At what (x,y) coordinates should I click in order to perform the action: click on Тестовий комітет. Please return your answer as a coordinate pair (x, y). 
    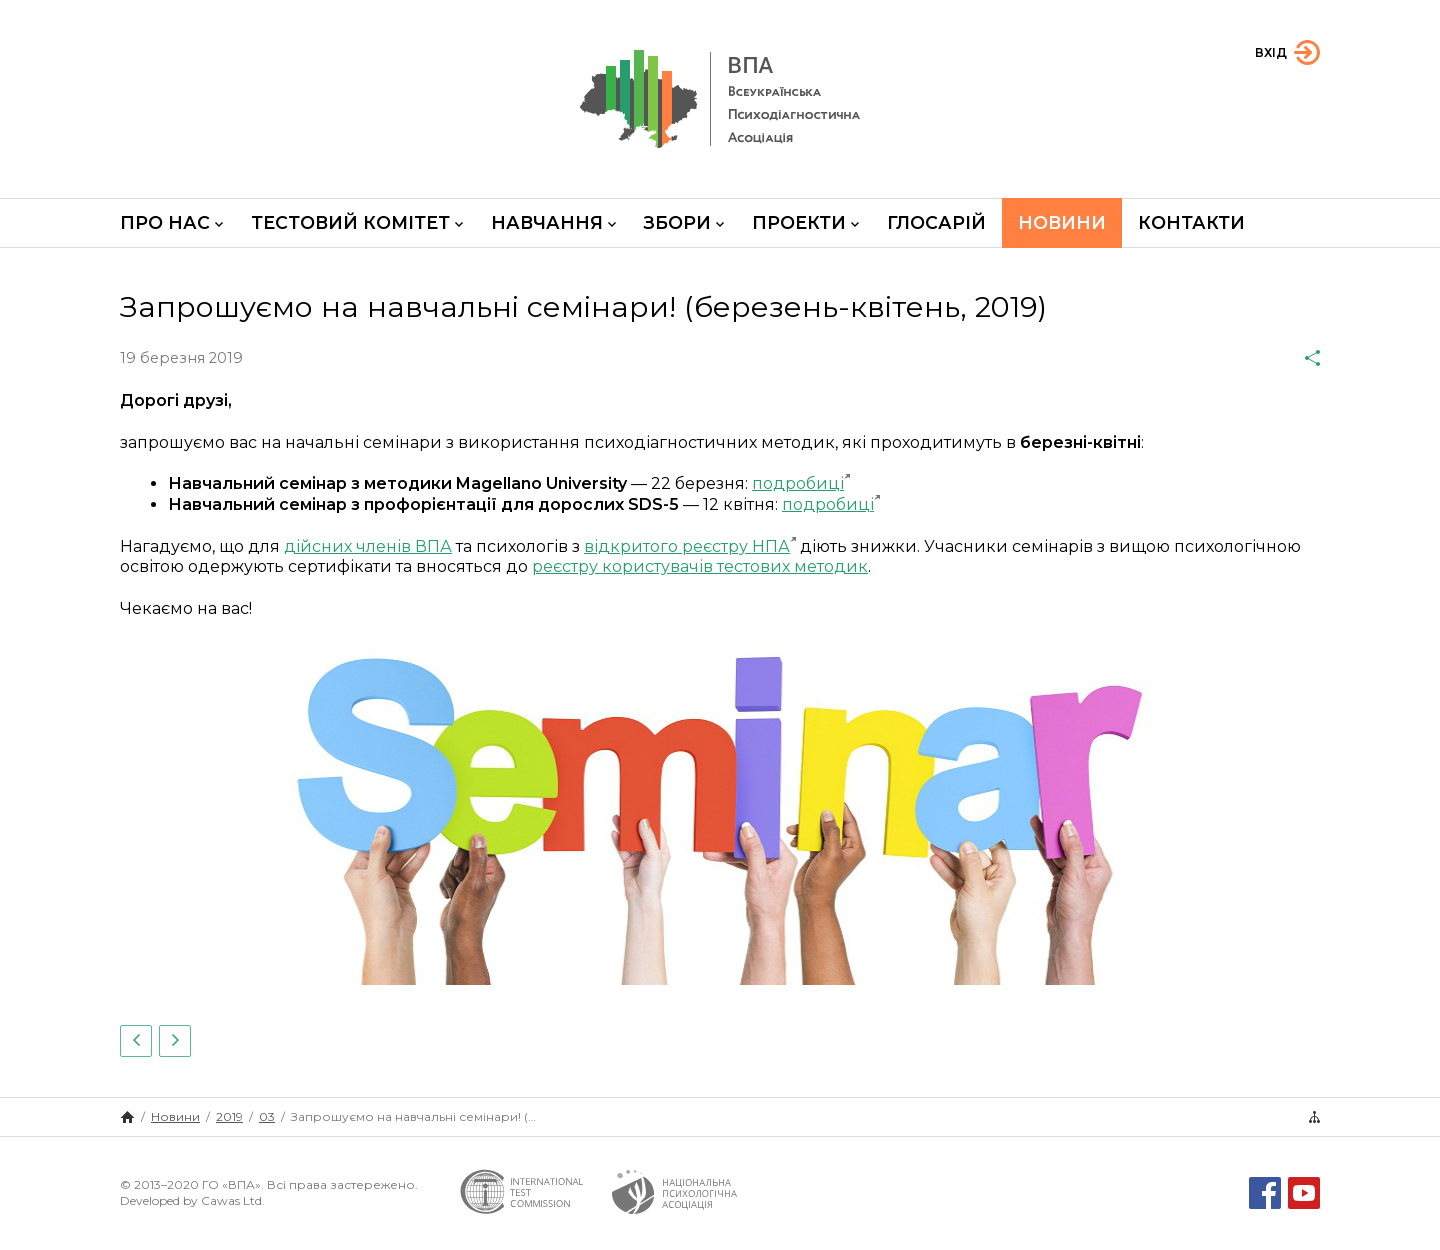
    Looking at the image, I should click on (357, 222).